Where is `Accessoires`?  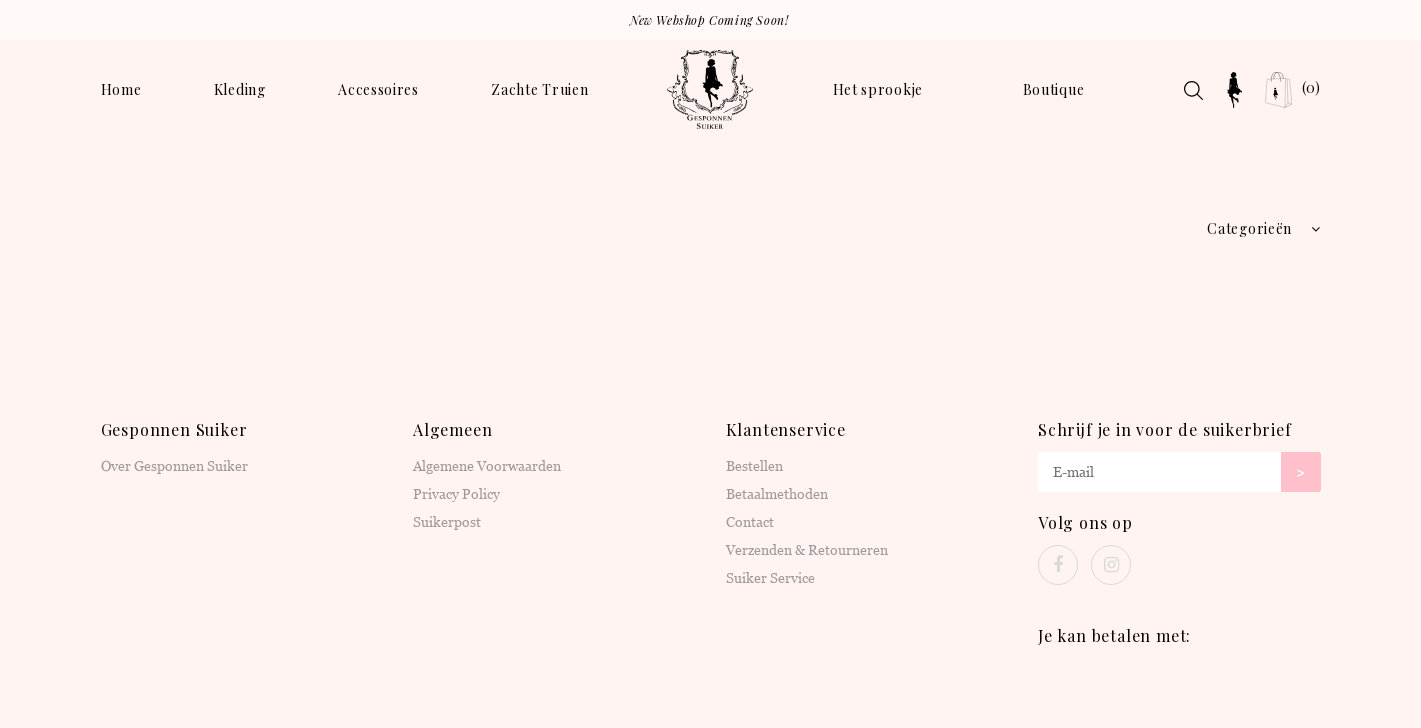
Accessoires is located at coordinates (378, 89).